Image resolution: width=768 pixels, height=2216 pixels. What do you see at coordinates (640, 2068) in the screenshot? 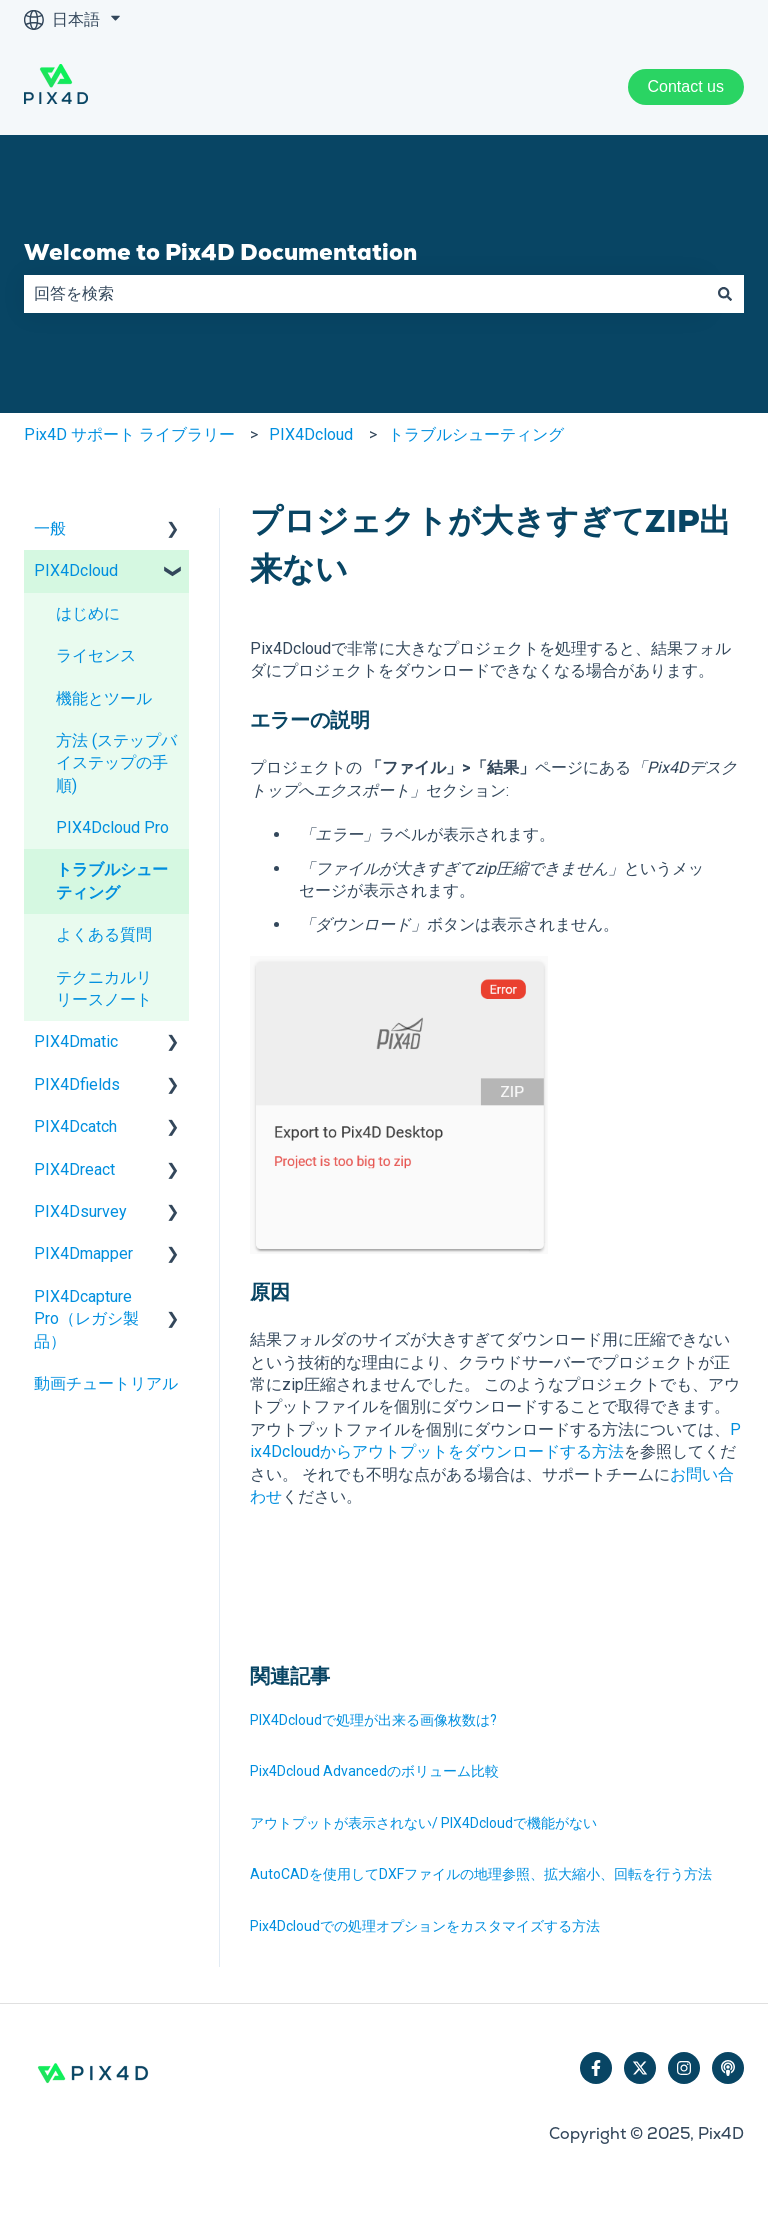
I see `[Twitterでフォロー]` at bounding box center [640, 2068].